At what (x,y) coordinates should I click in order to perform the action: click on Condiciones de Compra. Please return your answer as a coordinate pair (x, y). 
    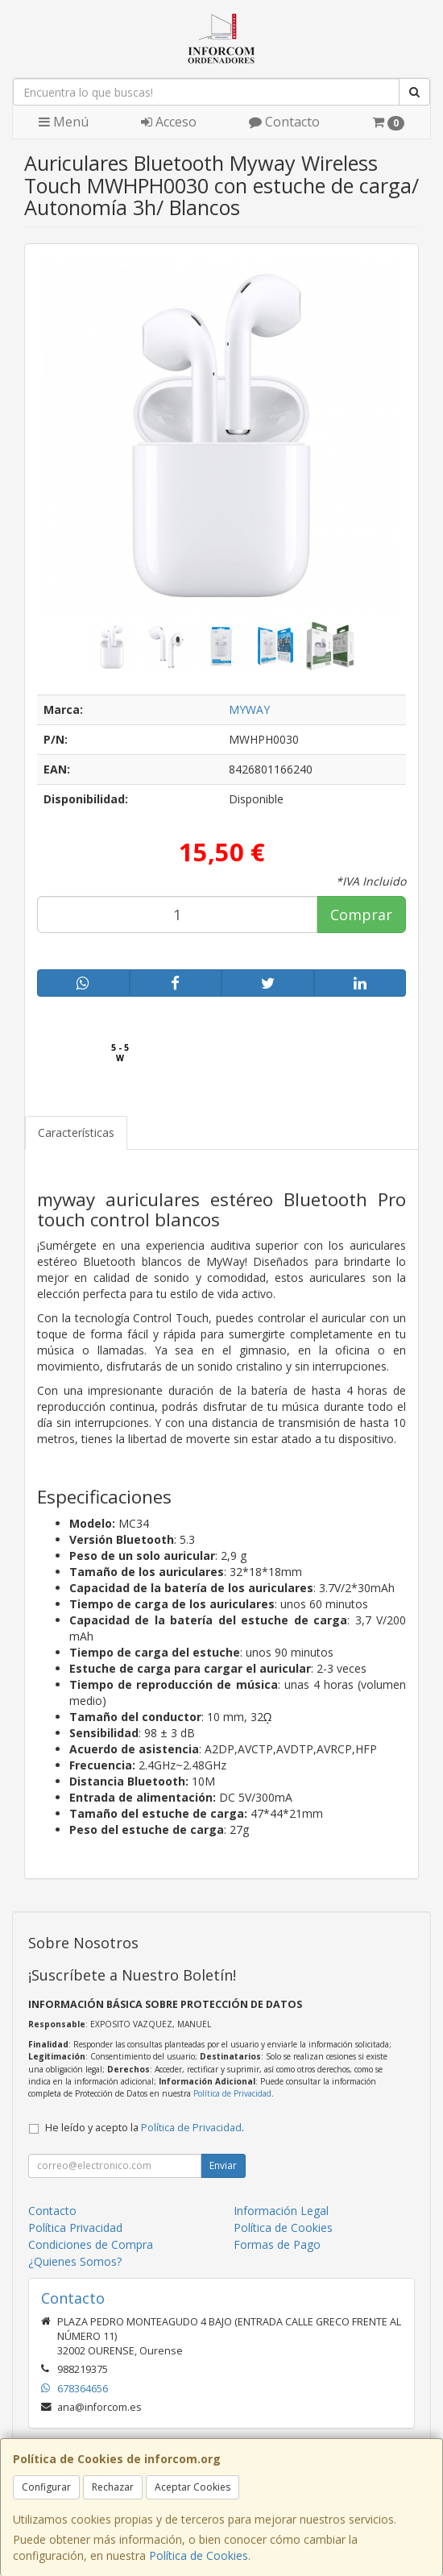
    Looking at the image, I should click on (90, 2244).